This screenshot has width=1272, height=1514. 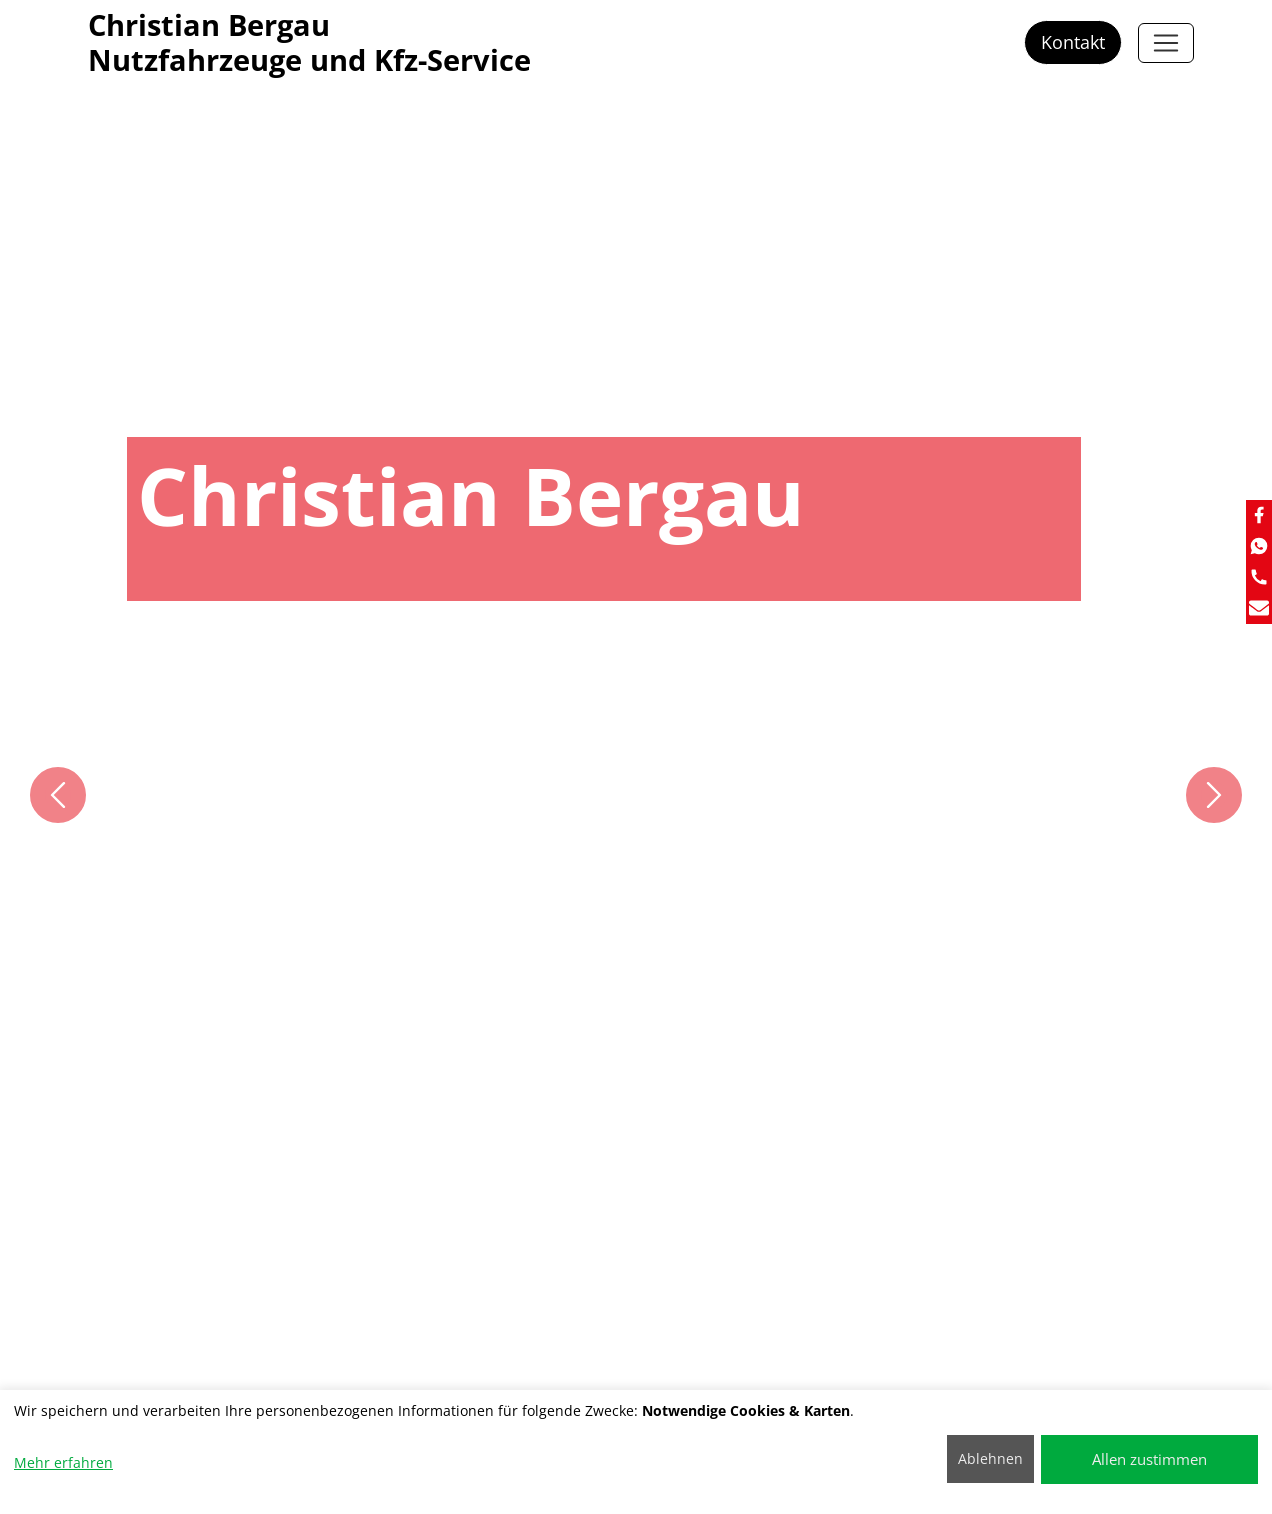 I want to click on Allen zustimmen, so click(x=1149, y=1459).